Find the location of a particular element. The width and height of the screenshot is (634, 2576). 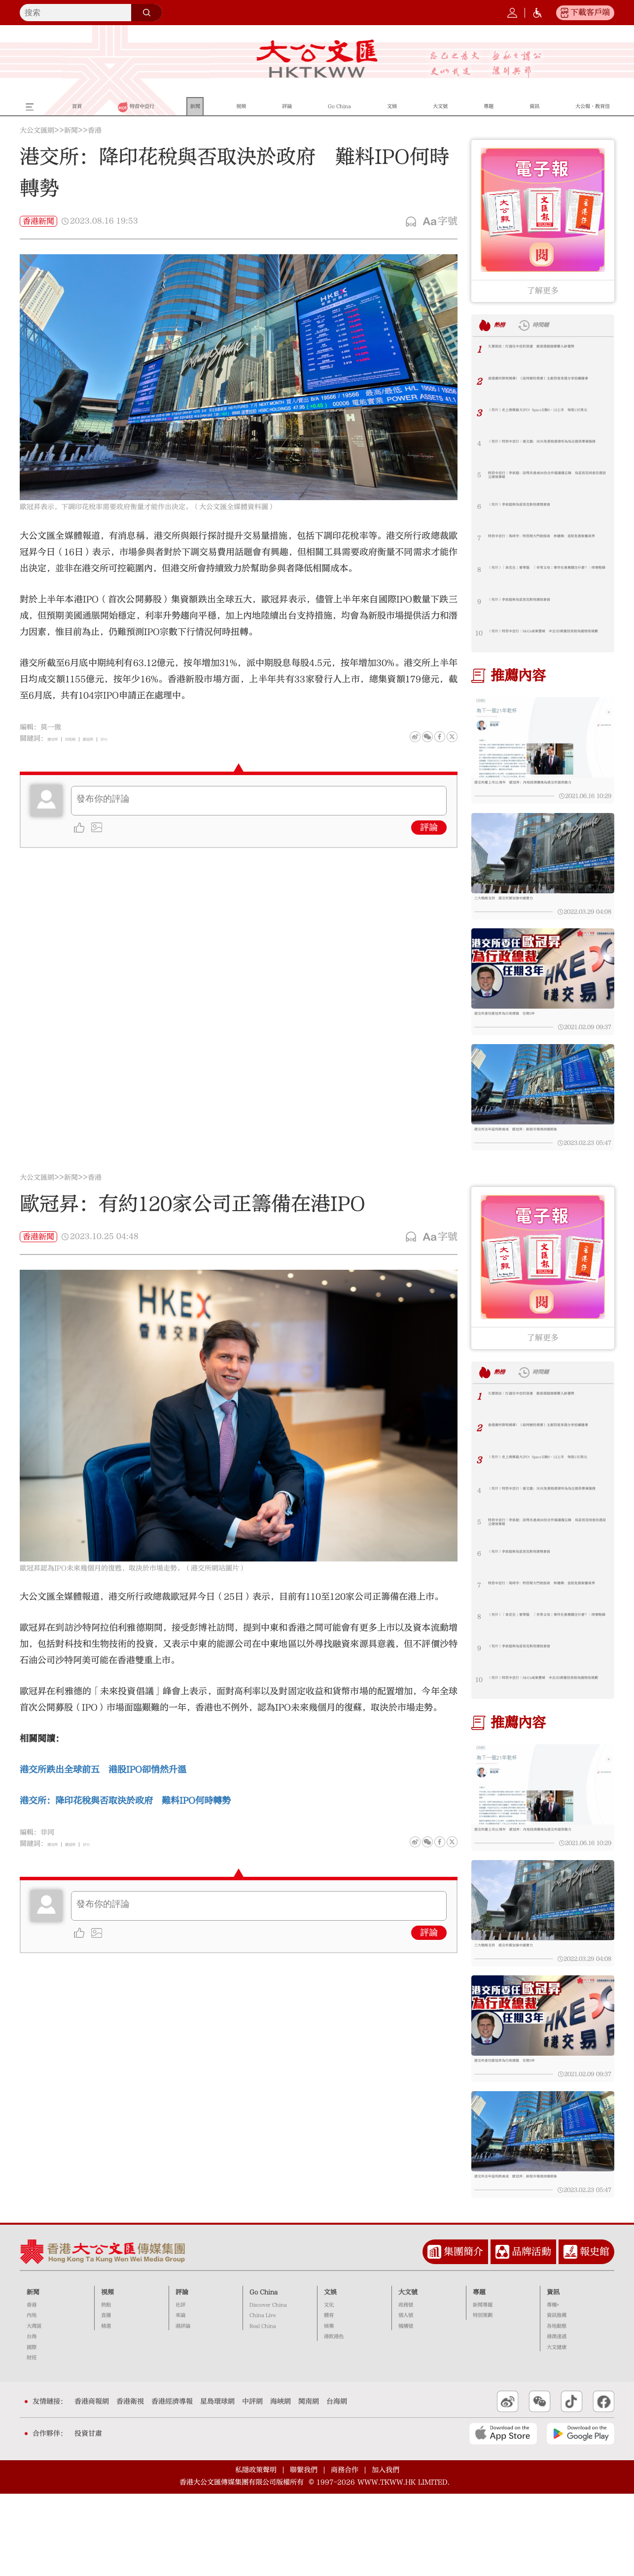

（有片）李家超與烏茲別克斯坦總統會面 is located at coordinates (545, 601).